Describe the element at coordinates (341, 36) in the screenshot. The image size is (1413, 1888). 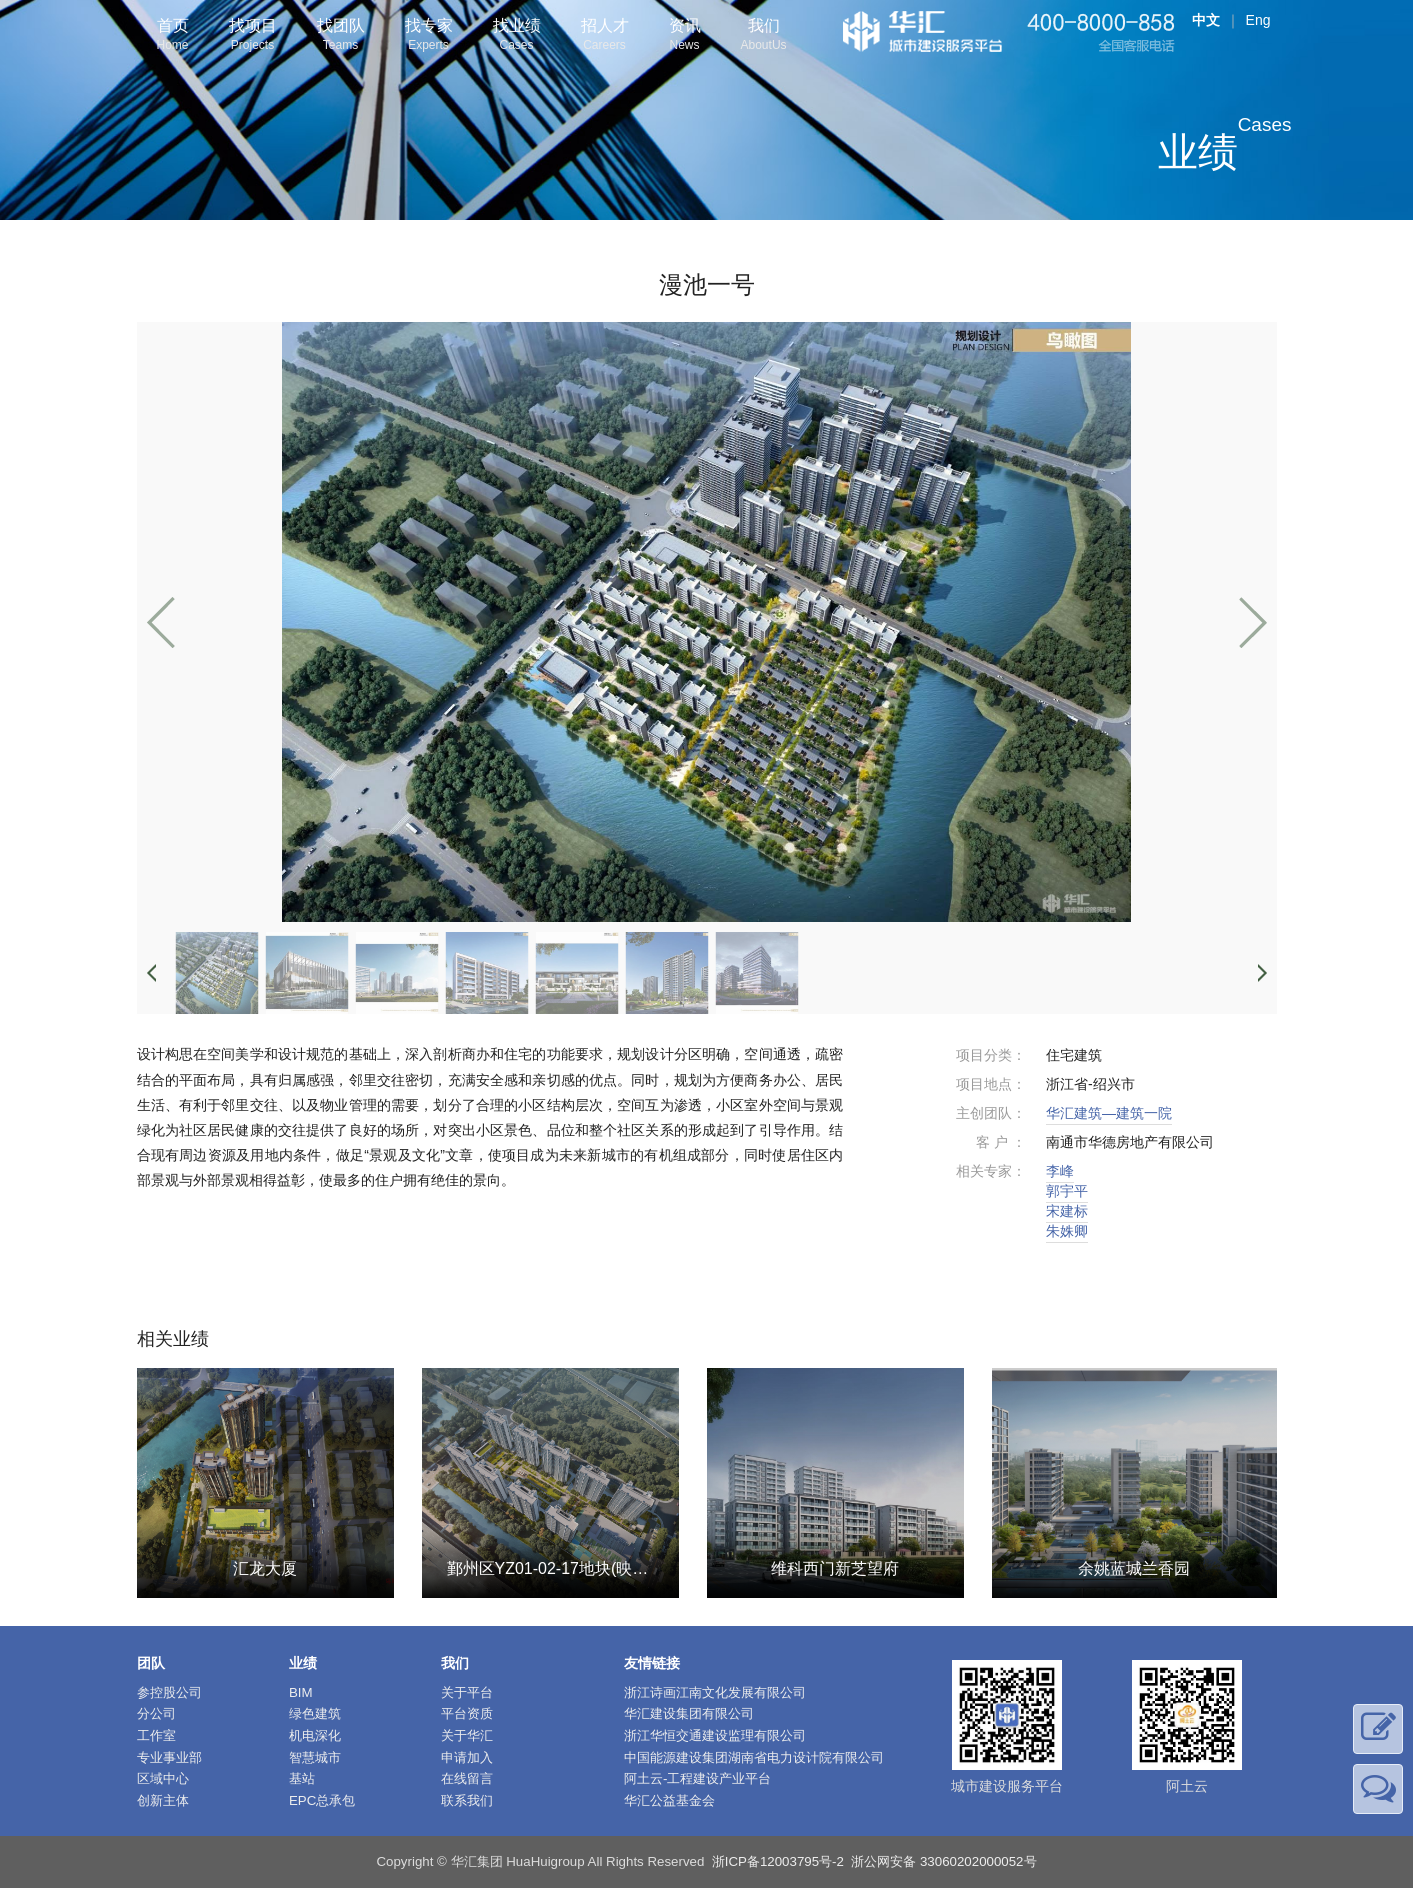
I see `找团队` at that location.